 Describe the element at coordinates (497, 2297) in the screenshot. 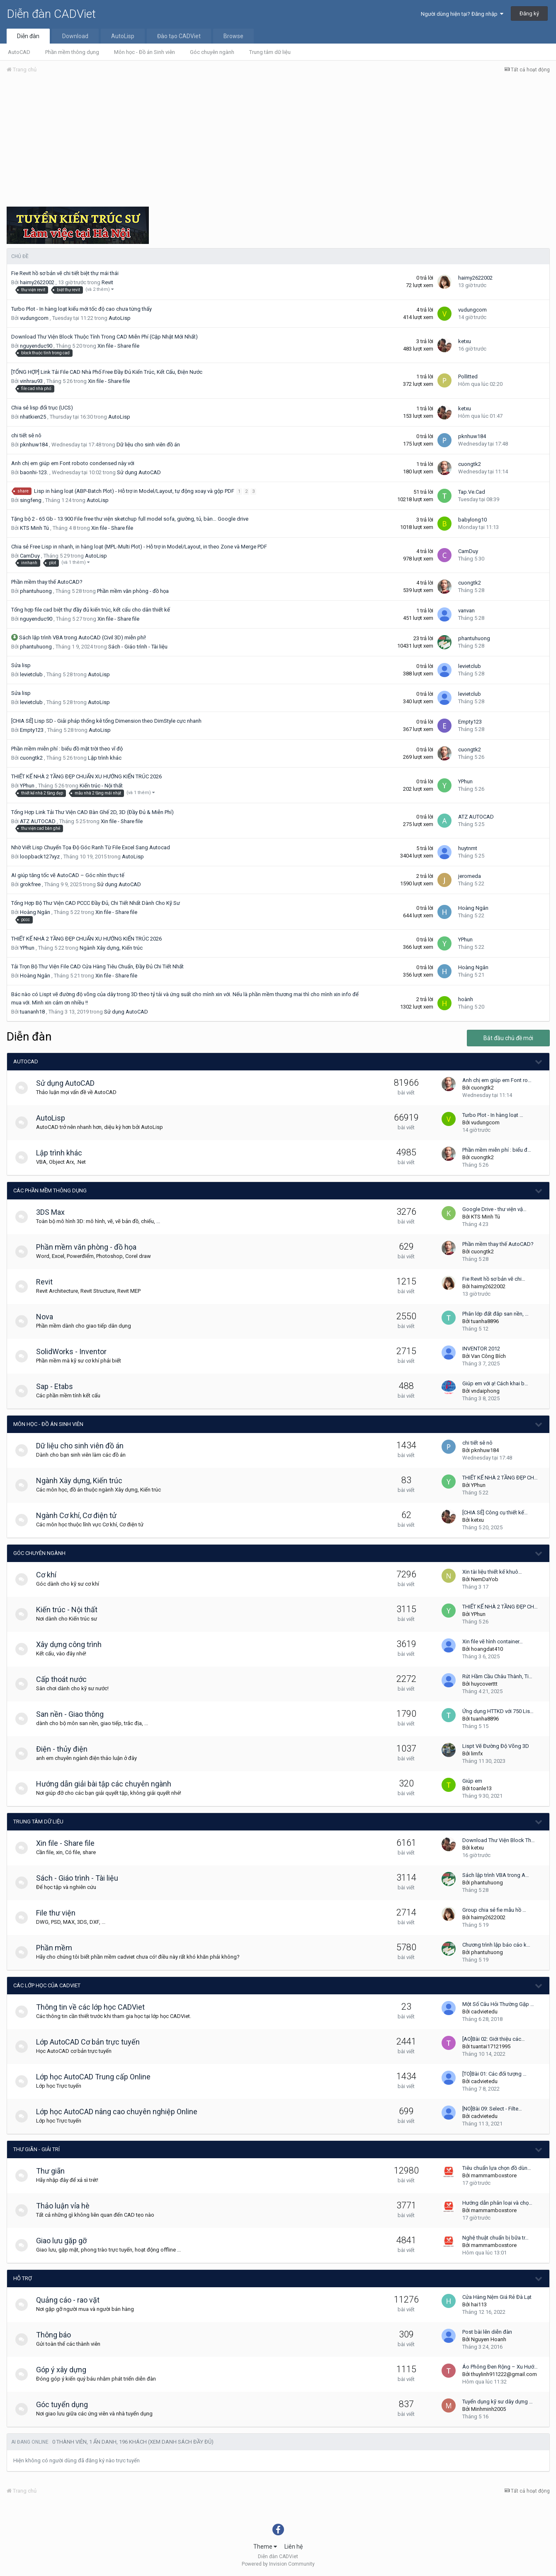

I see `Cửa Hàng Nệm Giá Rẻ Đà Lạt` at that location.